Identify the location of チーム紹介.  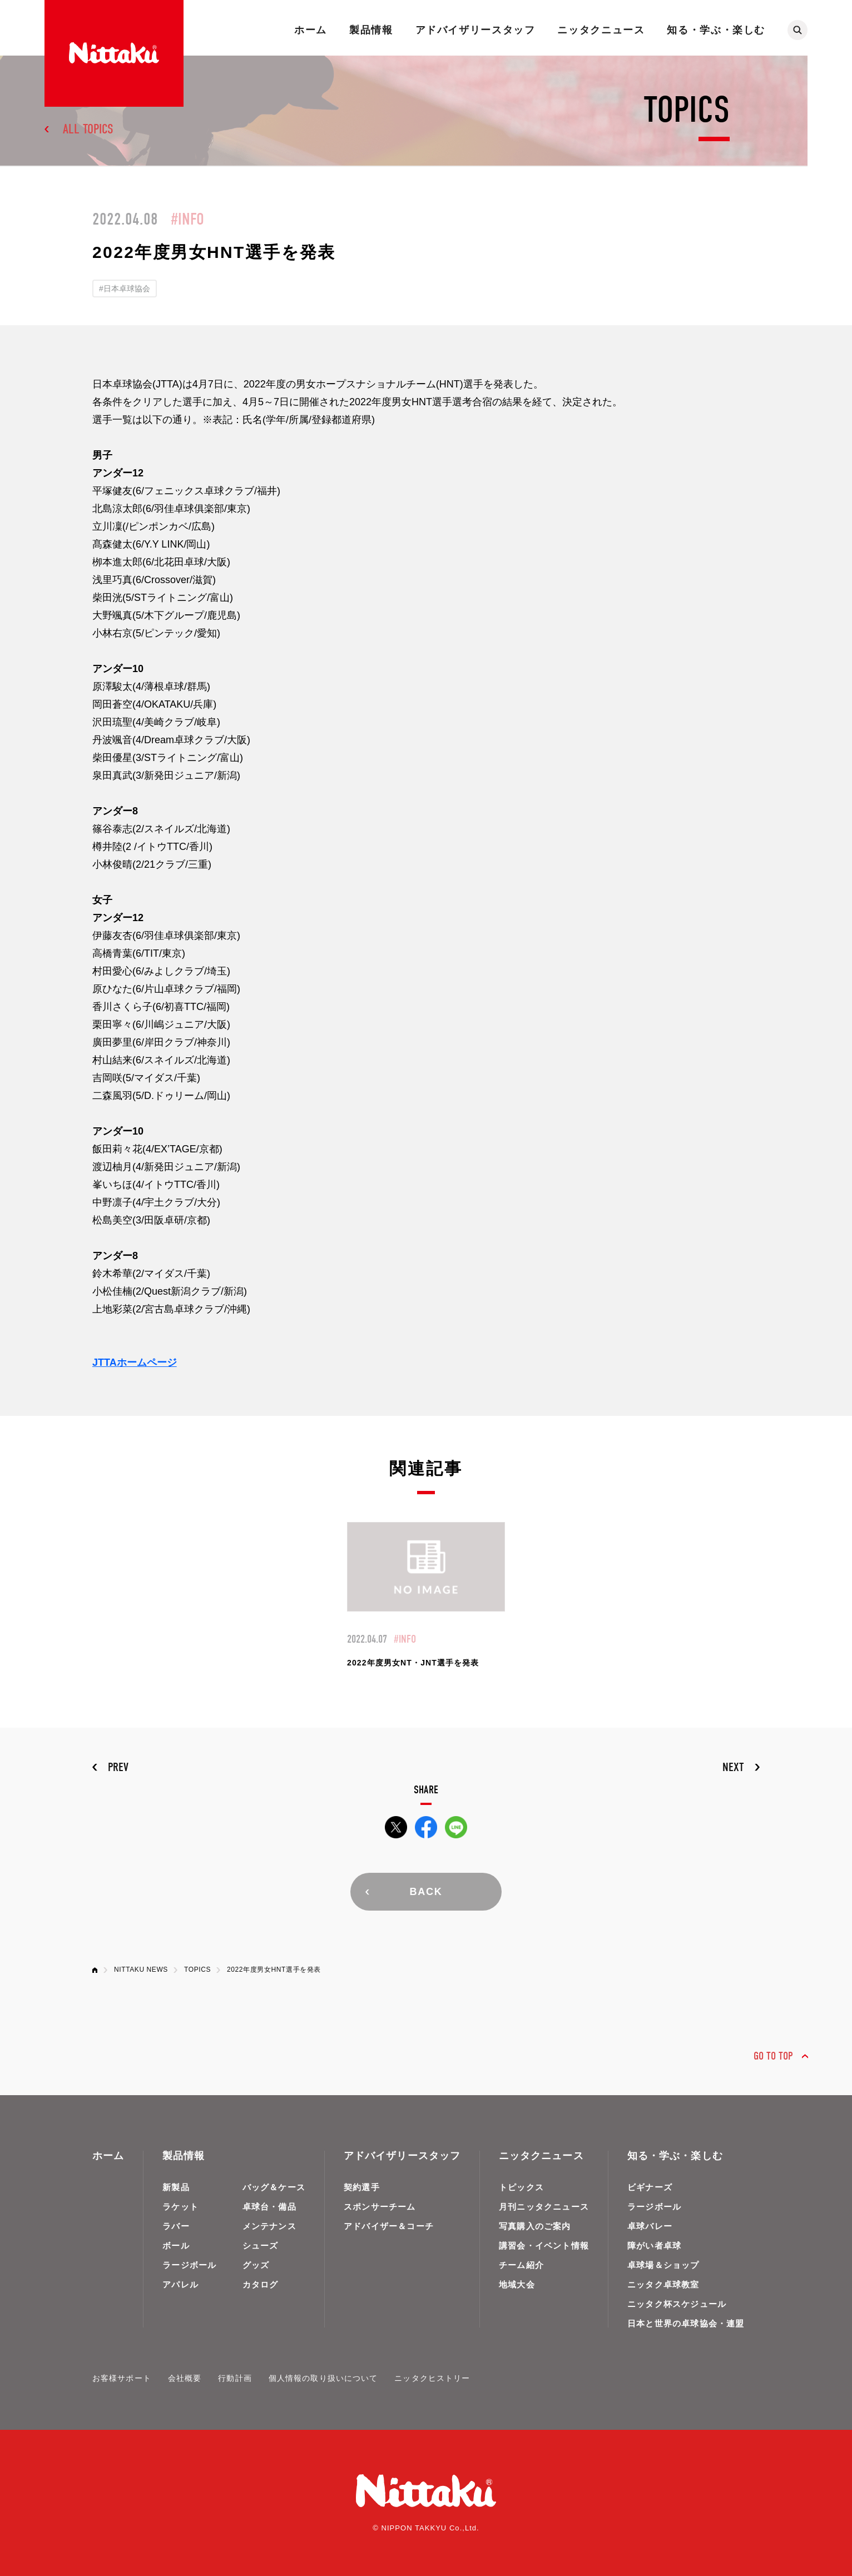
(521, 2265).